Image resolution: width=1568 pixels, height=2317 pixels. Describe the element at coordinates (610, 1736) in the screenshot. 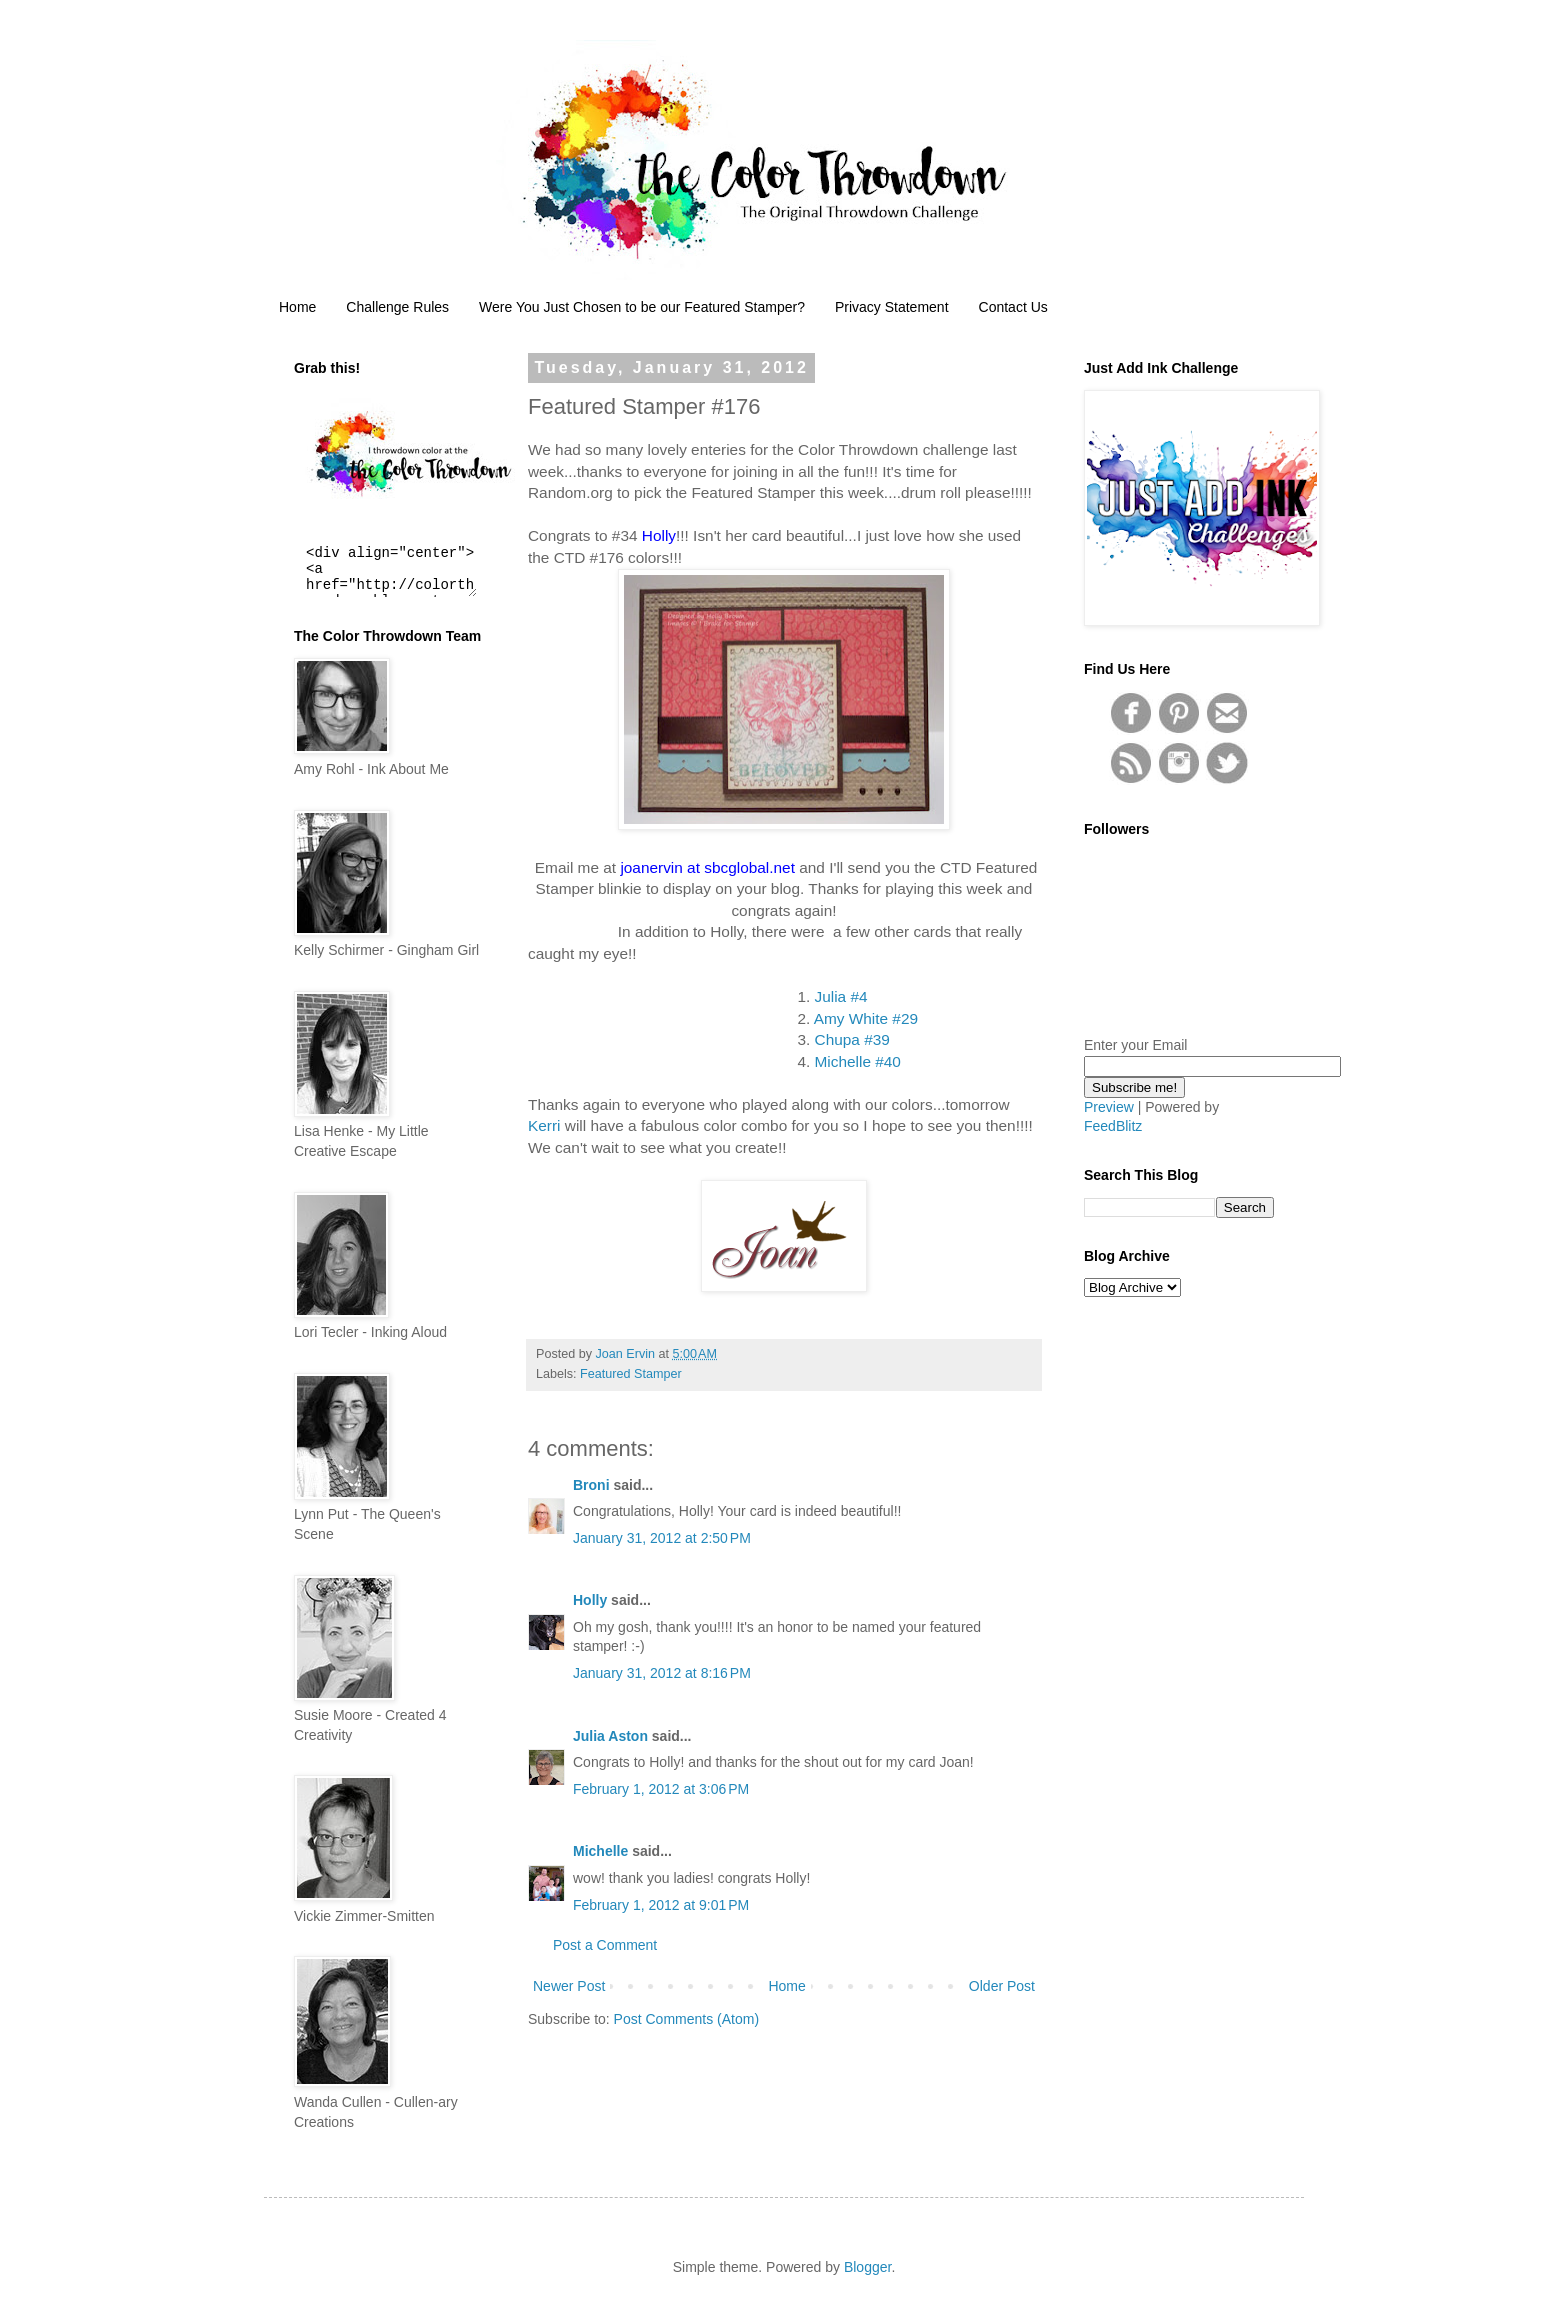

I see `Julia Aston` at that location.